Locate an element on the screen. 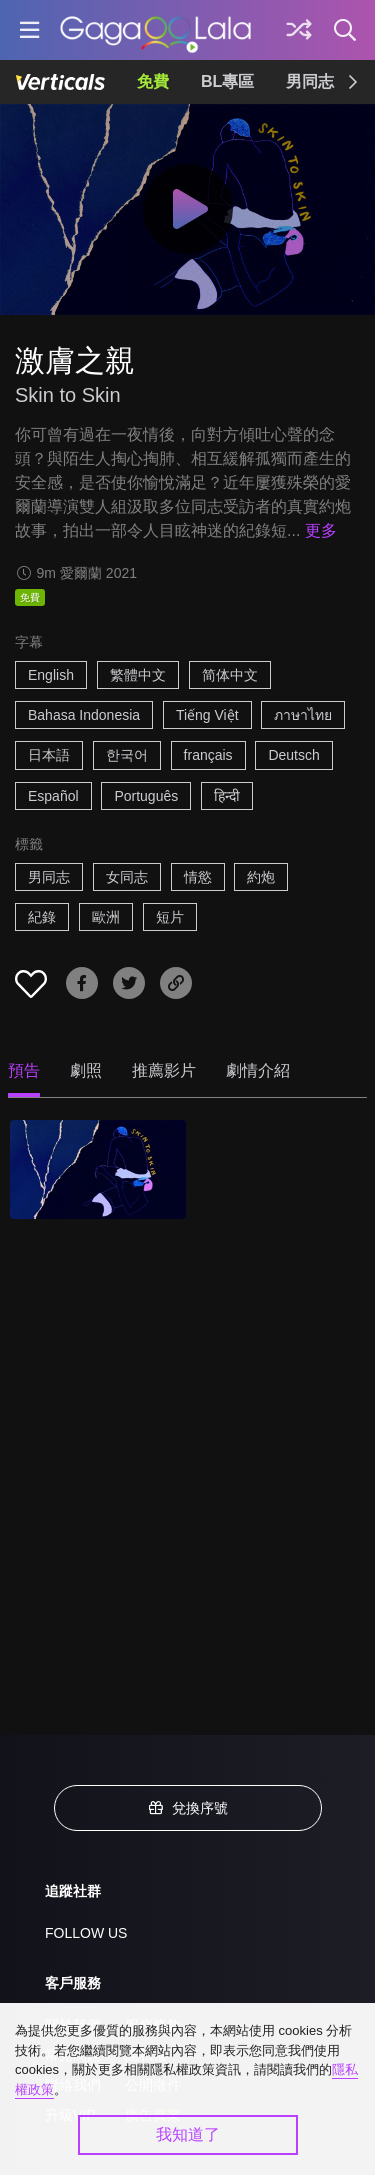 Image resolution: width=375 pixels, height=2175 pixels. 简体中文 is located at coordinates (230, 675).